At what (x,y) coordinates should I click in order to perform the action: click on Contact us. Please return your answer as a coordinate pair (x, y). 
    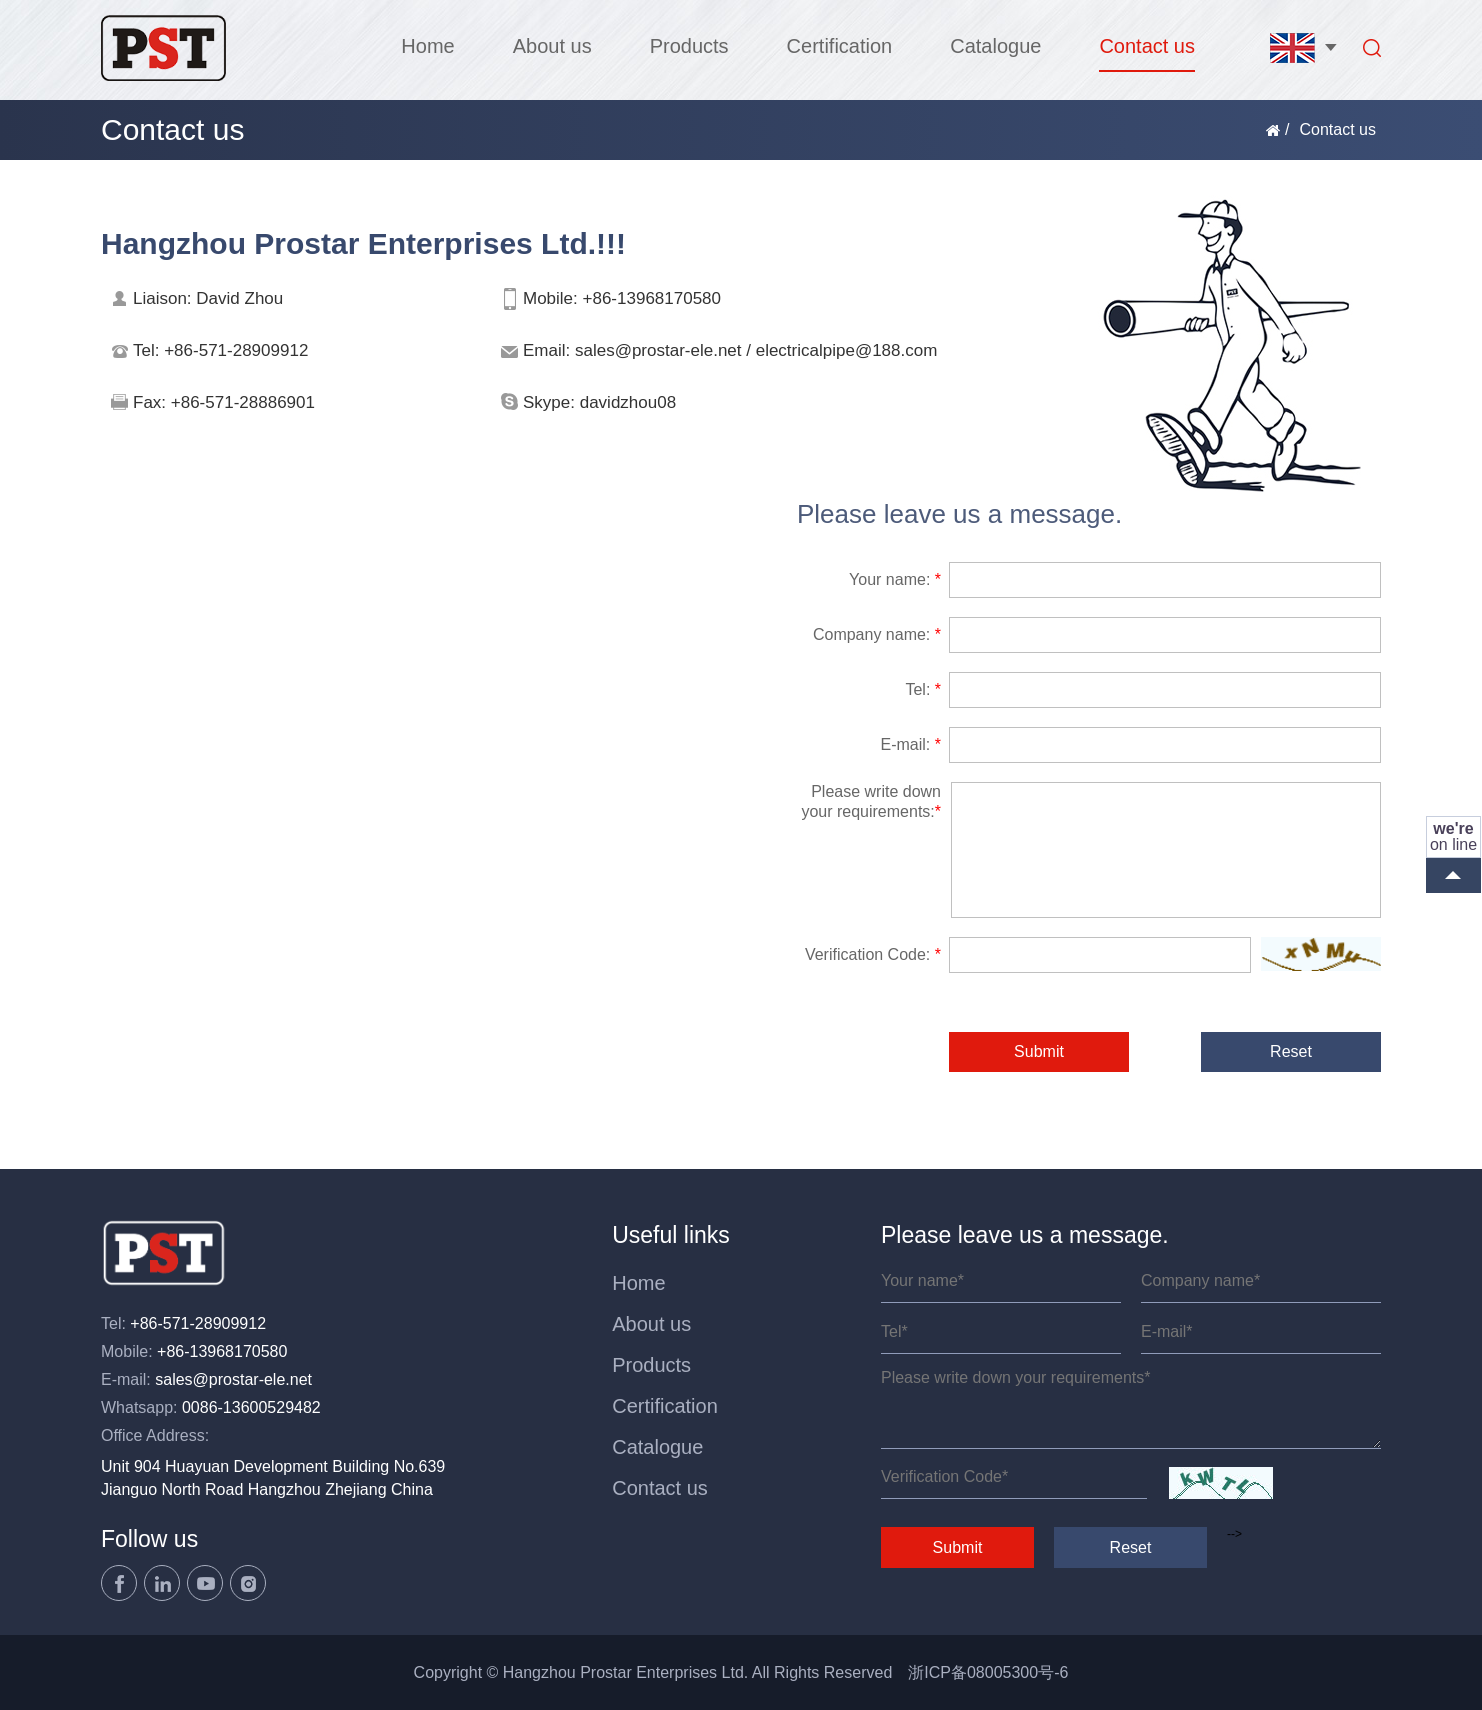
    Looking at the image, I should click on (1147, 46).